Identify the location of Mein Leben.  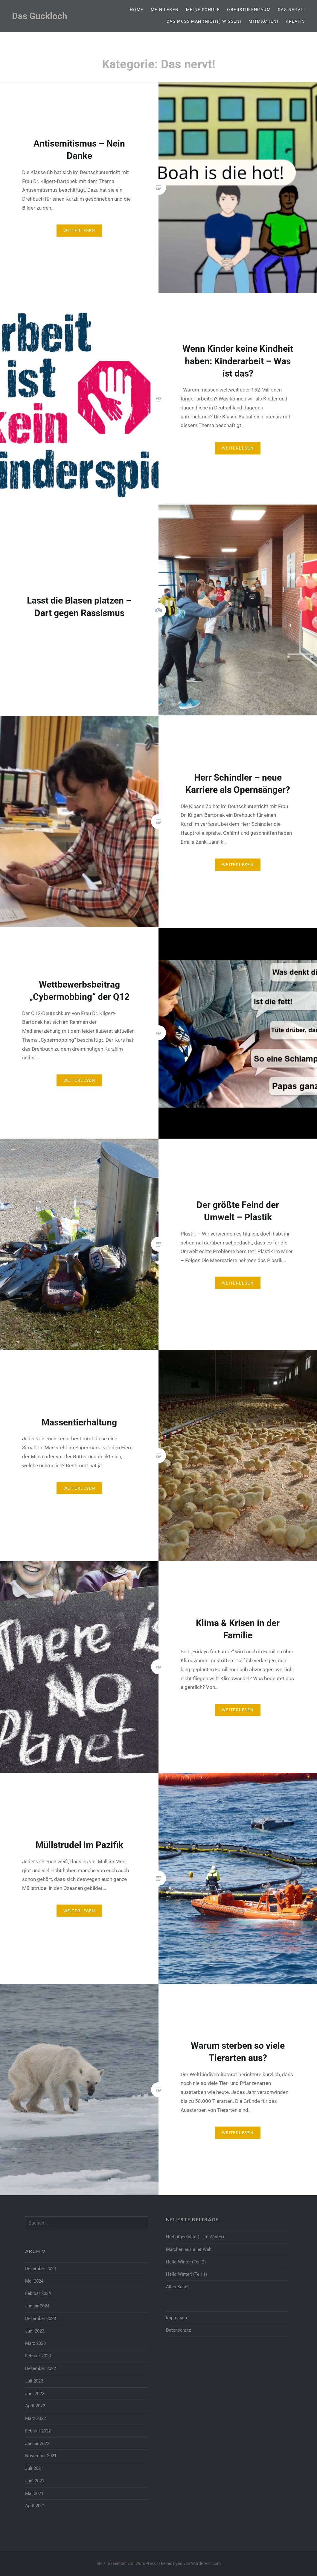
(165, 9).